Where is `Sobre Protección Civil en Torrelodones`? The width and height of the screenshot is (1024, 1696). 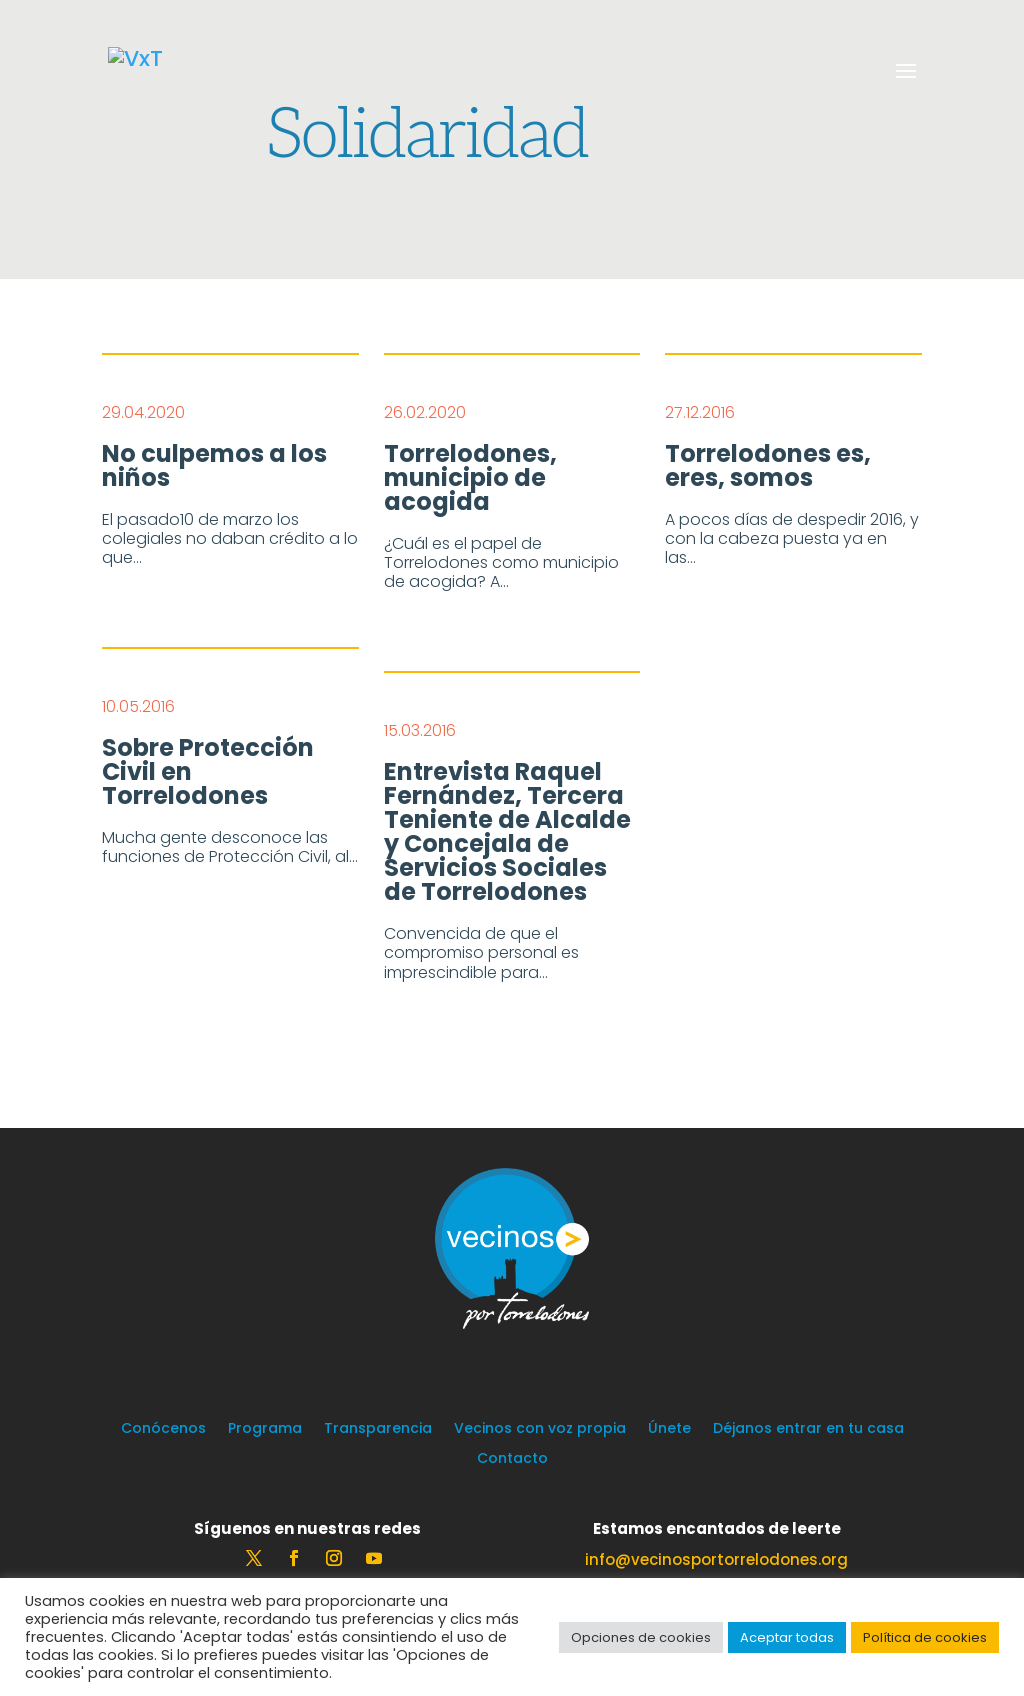
Sobre Protección Civil en Torrelodones is located at coordinates (208, 772).